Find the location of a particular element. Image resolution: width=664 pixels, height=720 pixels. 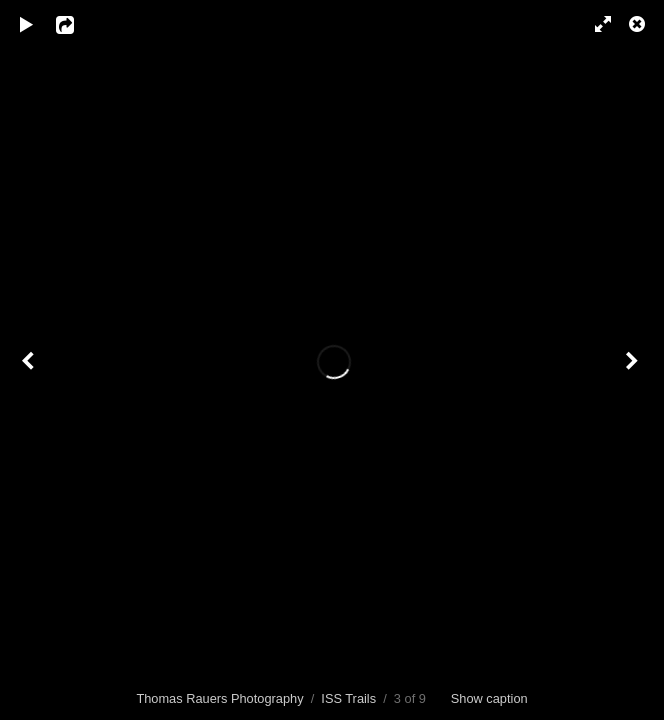

Thomas Rauers Photography is located at coordinates (219, 698).